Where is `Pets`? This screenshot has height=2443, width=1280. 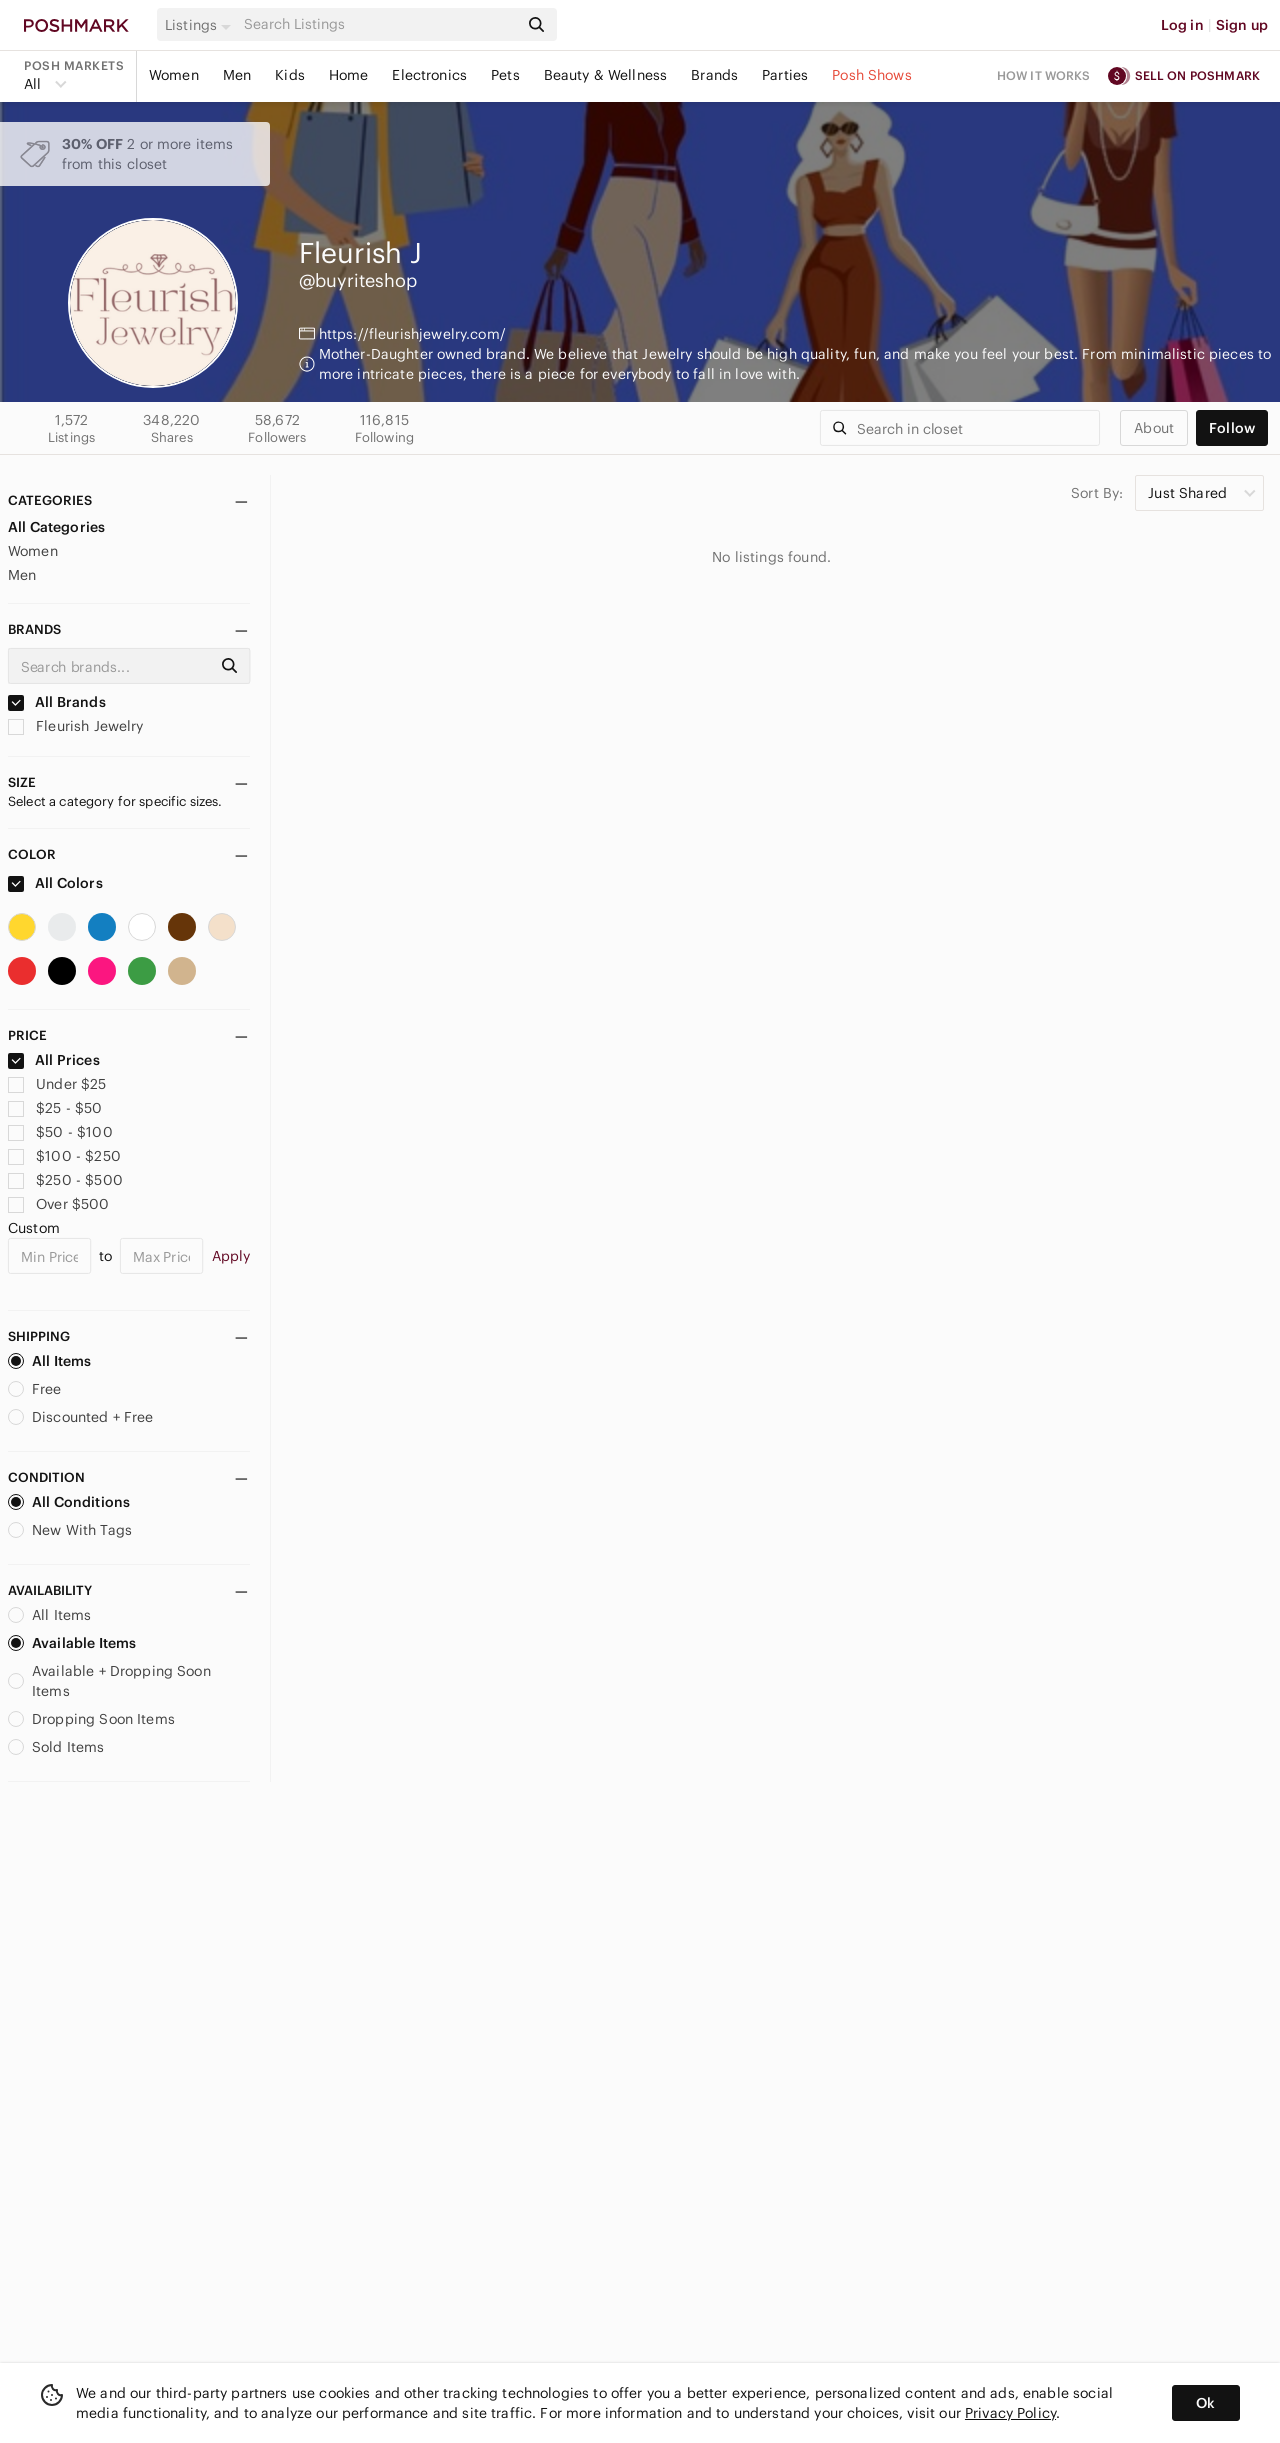 Pets is located at coordinates (505, 75).